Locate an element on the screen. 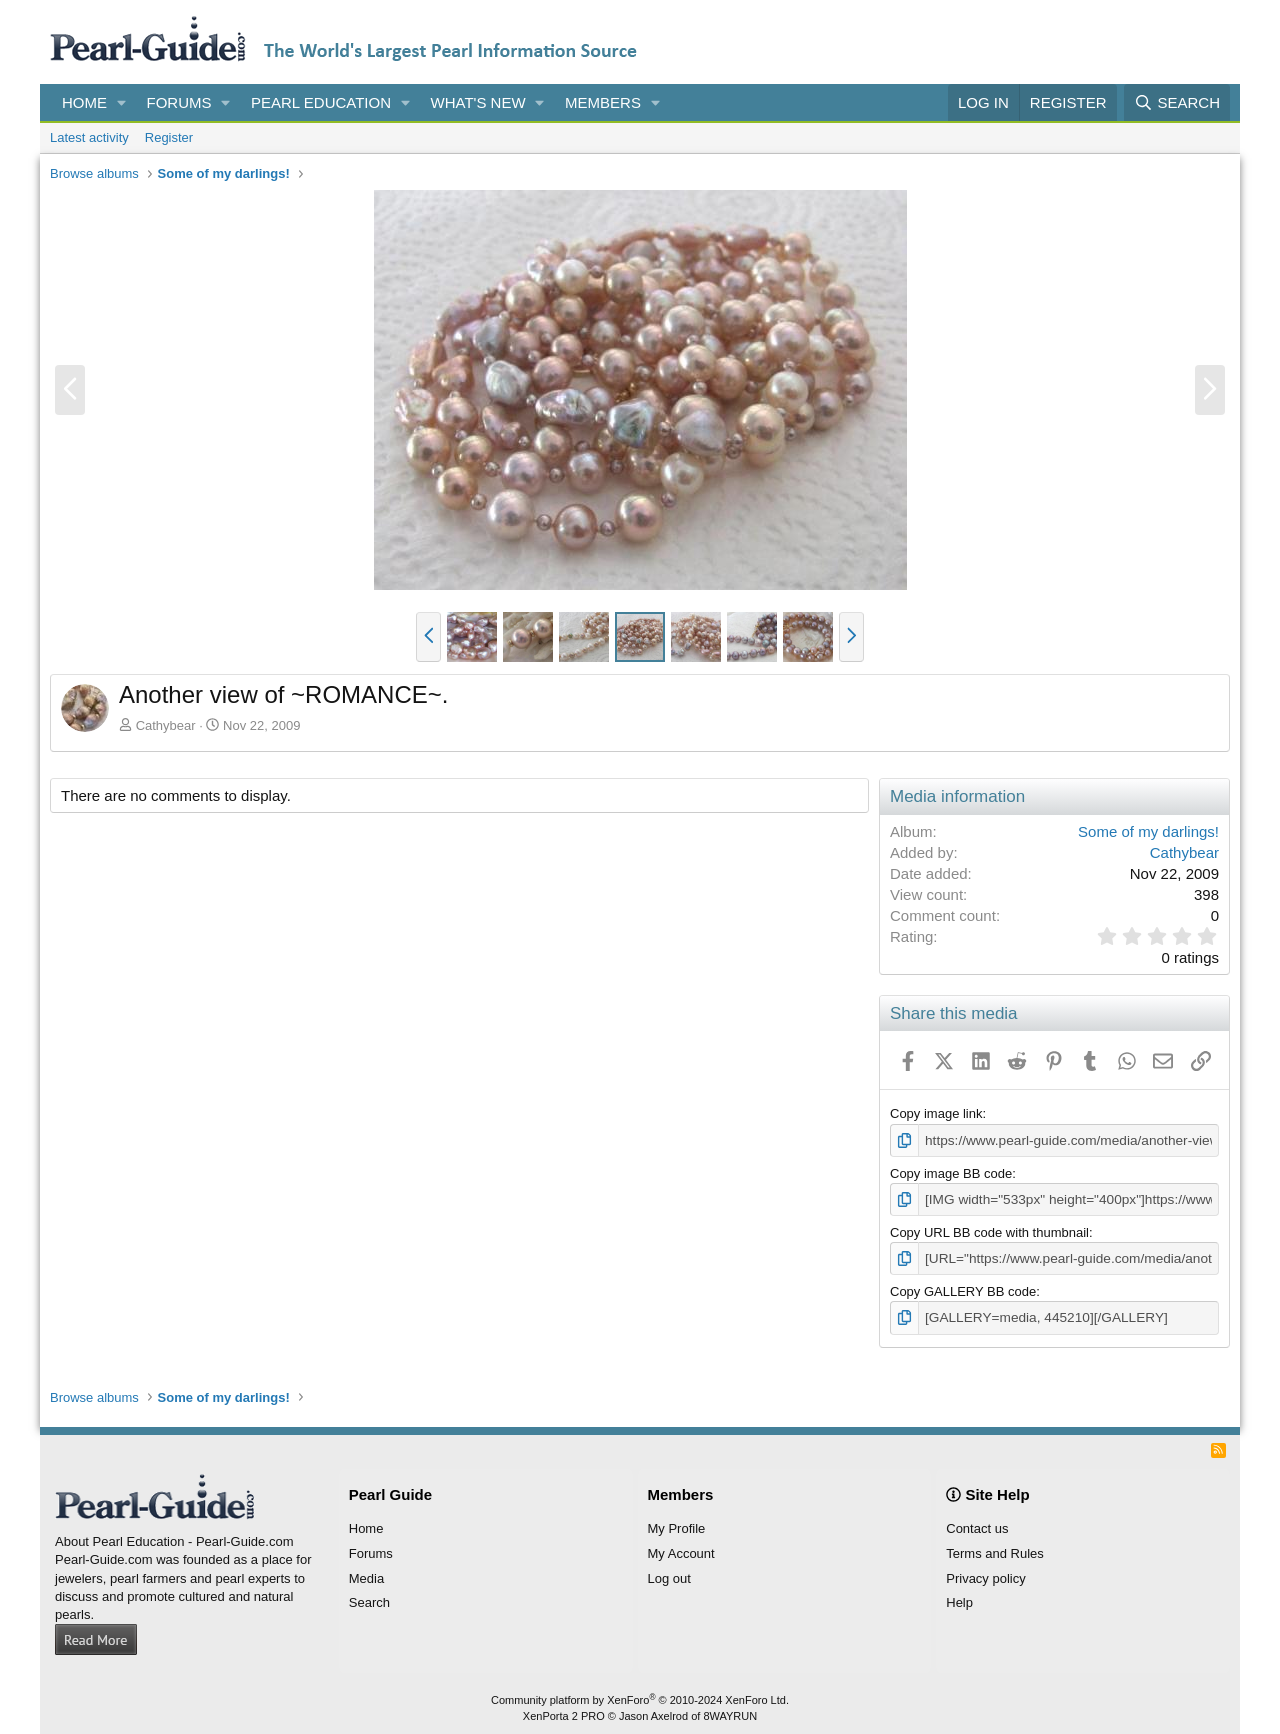  What's new is located at coordinates (478, 102).